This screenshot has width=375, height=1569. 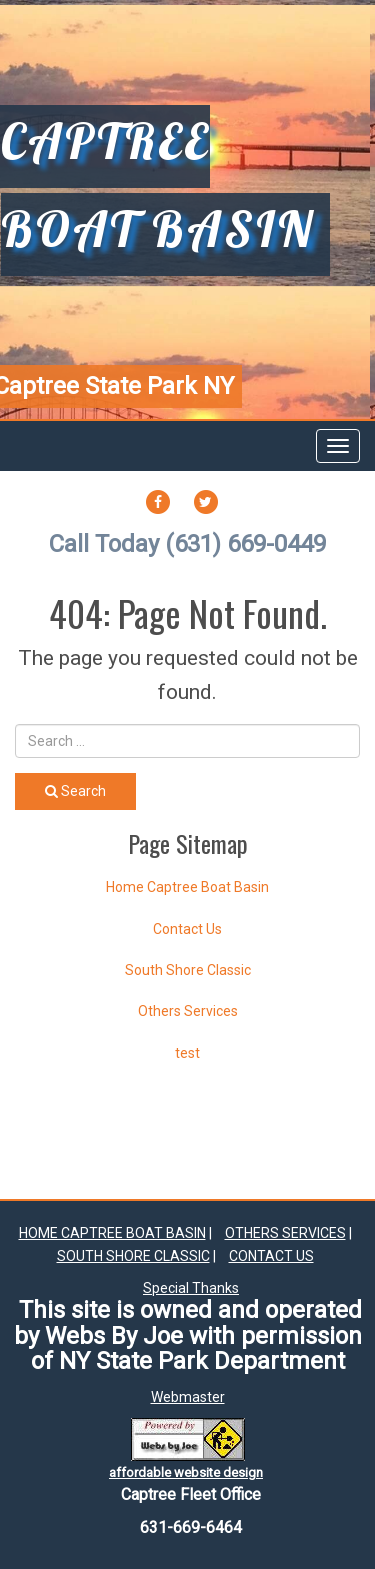 I want to click on Special Thanks, so click(x=191, y=1288).